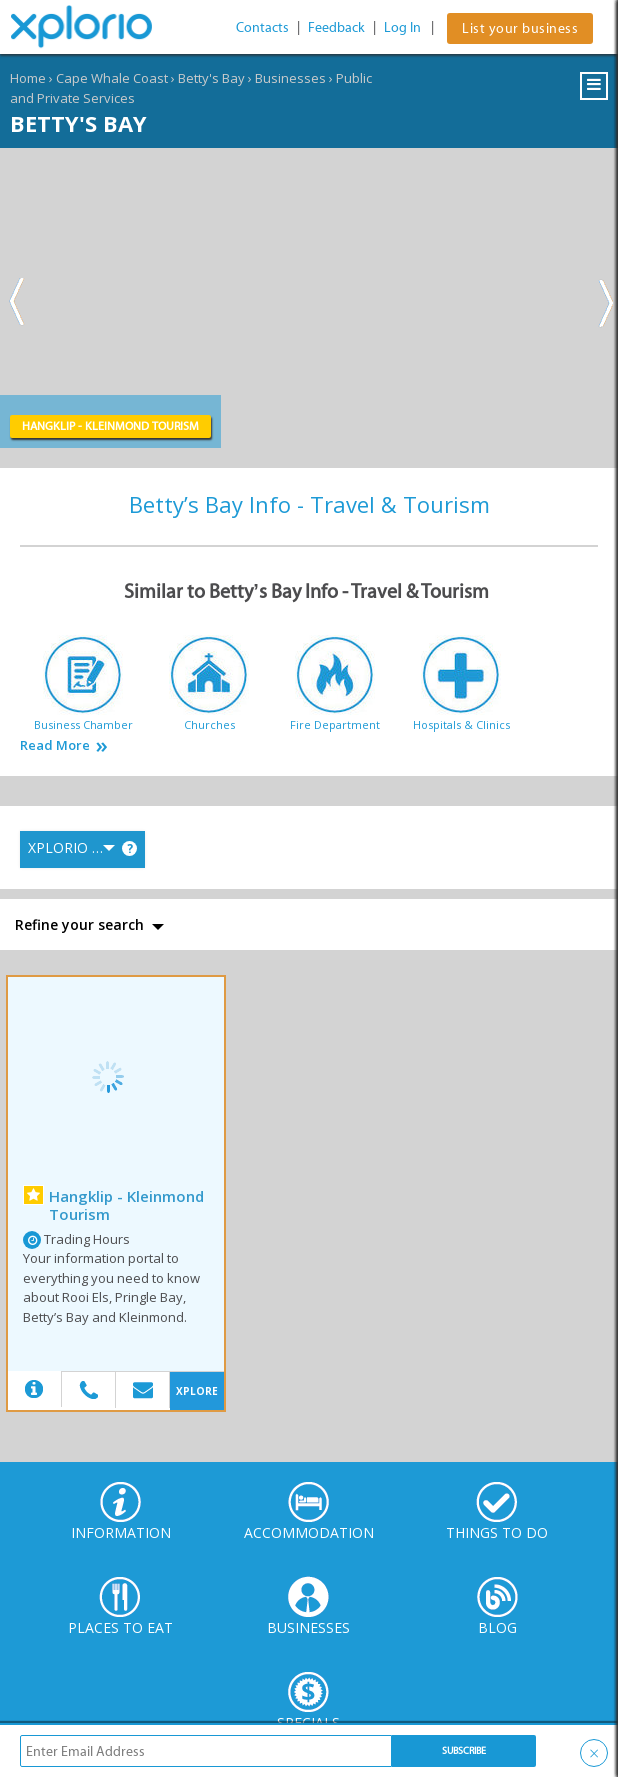  Describe the element at coordinates (55, 745) in the screenshot. I see `Read More` at that location.